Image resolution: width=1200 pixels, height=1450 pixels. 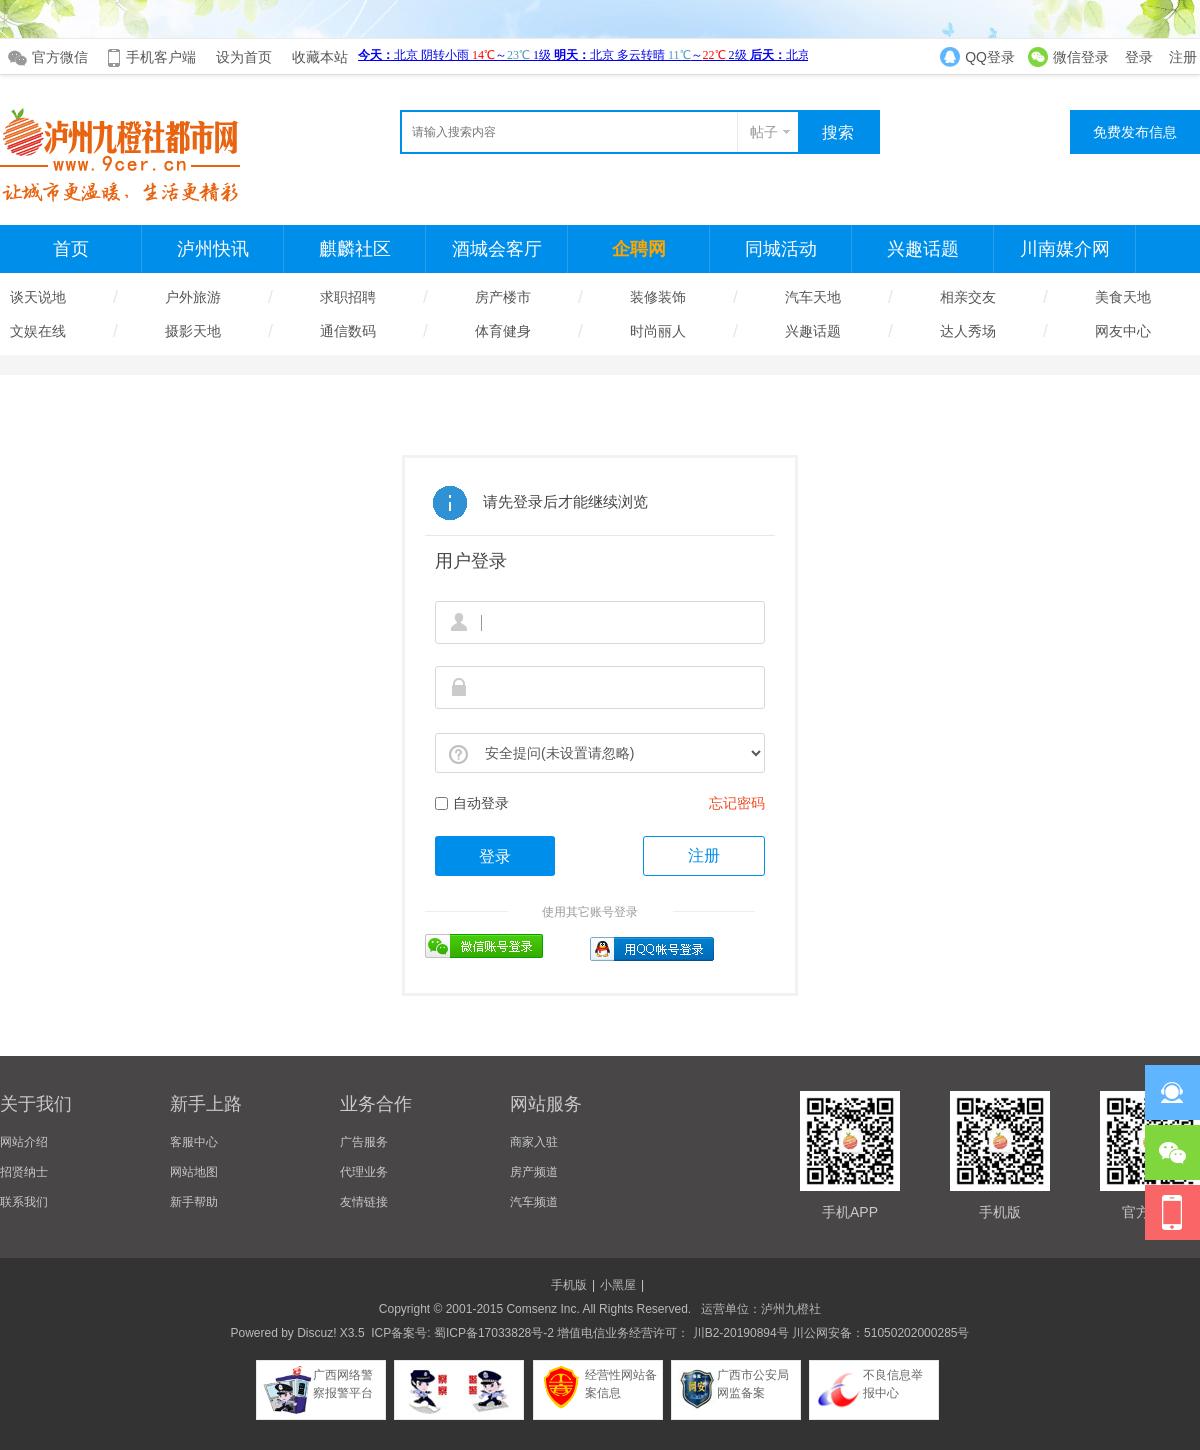 What do you see at coordinates (618, 1285) in the screenshot?
I see `小黑屋` at bounding box center [618, 1285].